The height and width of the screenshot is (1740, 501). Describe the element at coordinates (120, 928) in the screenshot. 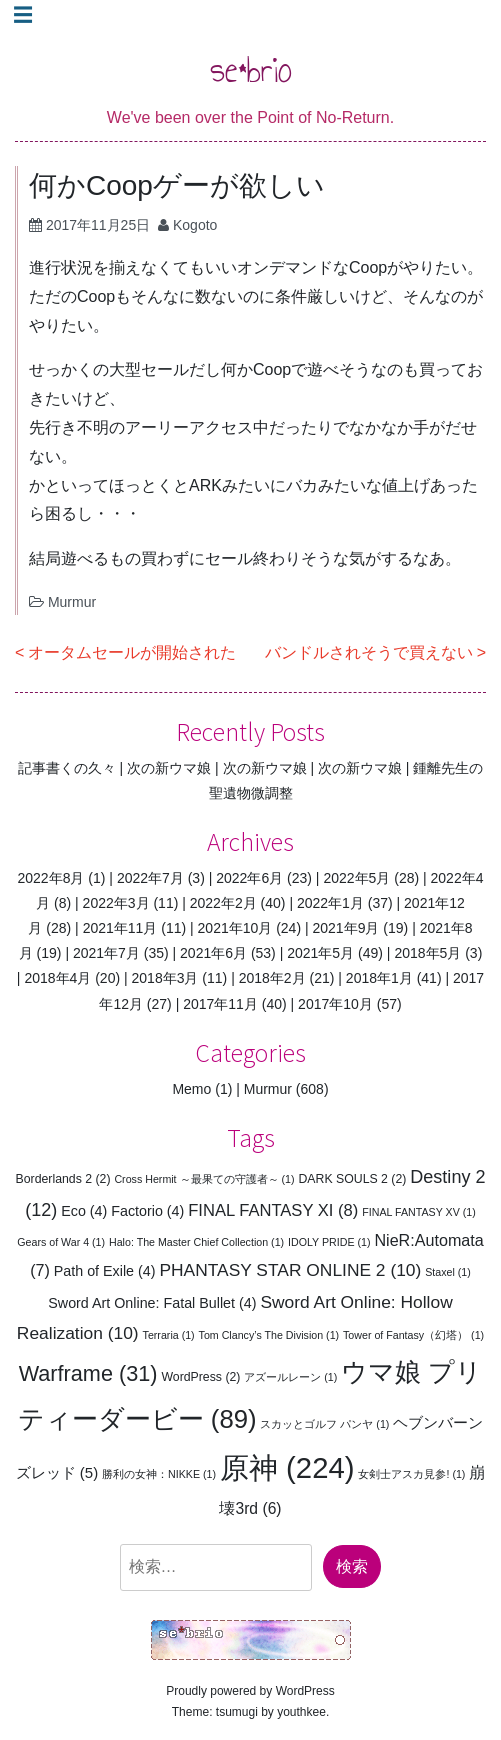

I see `2021年11月` at that location.